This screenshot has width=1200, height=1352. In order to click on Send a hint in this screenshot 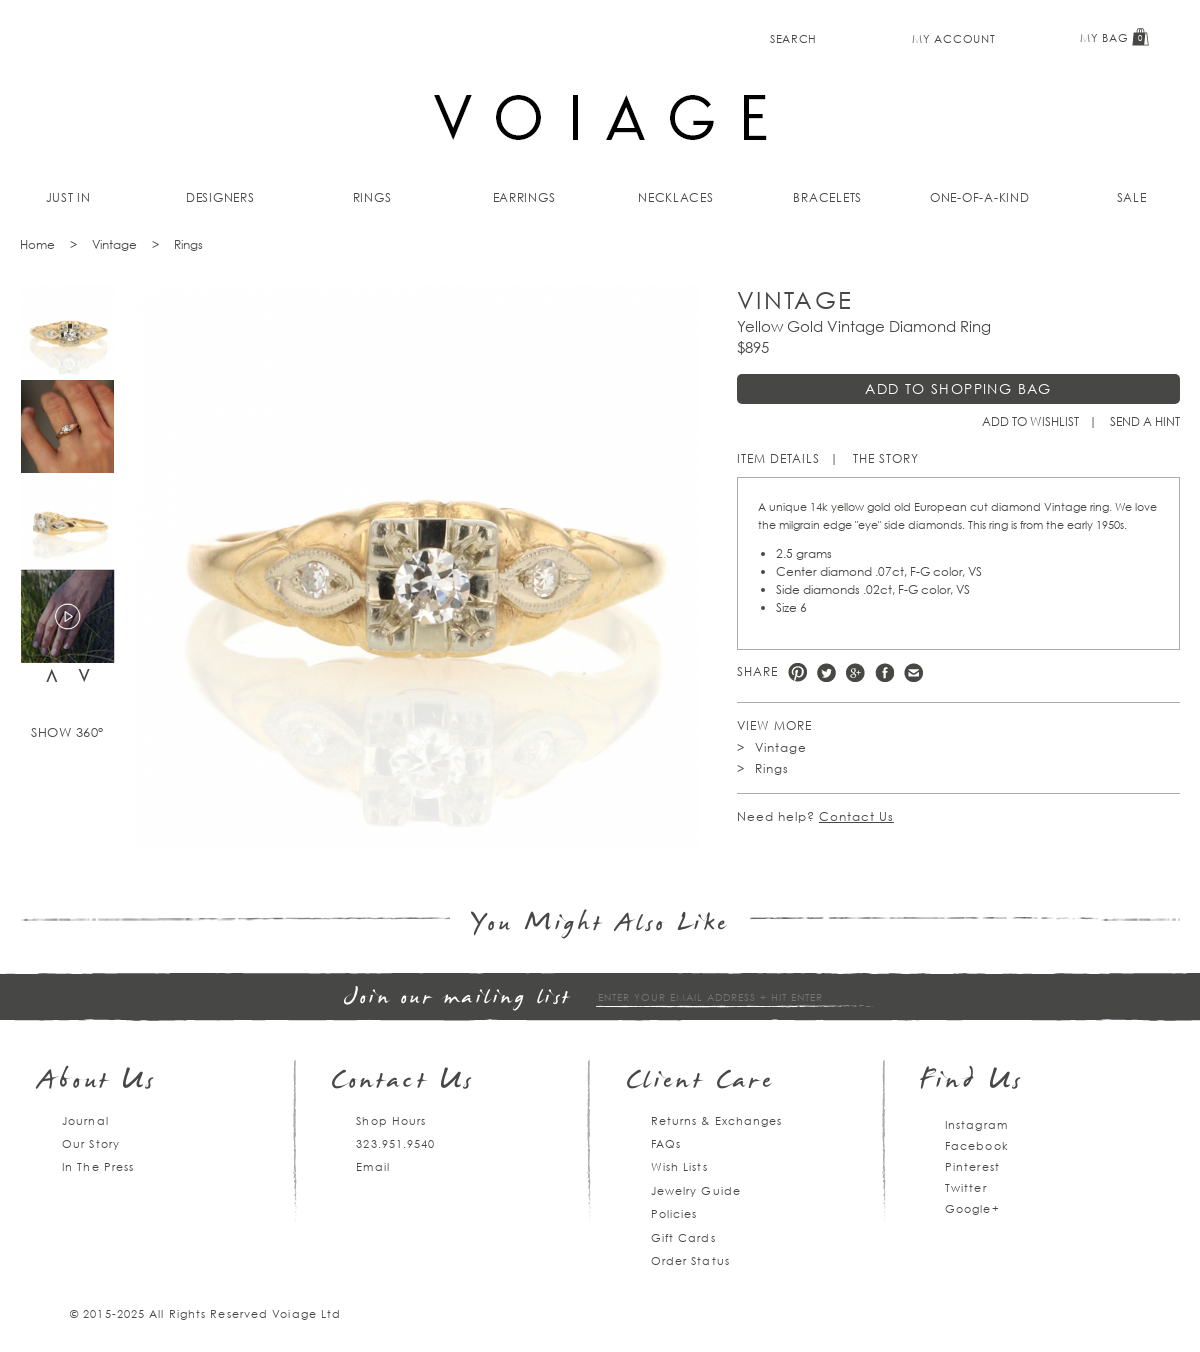, I will do `click(1145, 421)`.